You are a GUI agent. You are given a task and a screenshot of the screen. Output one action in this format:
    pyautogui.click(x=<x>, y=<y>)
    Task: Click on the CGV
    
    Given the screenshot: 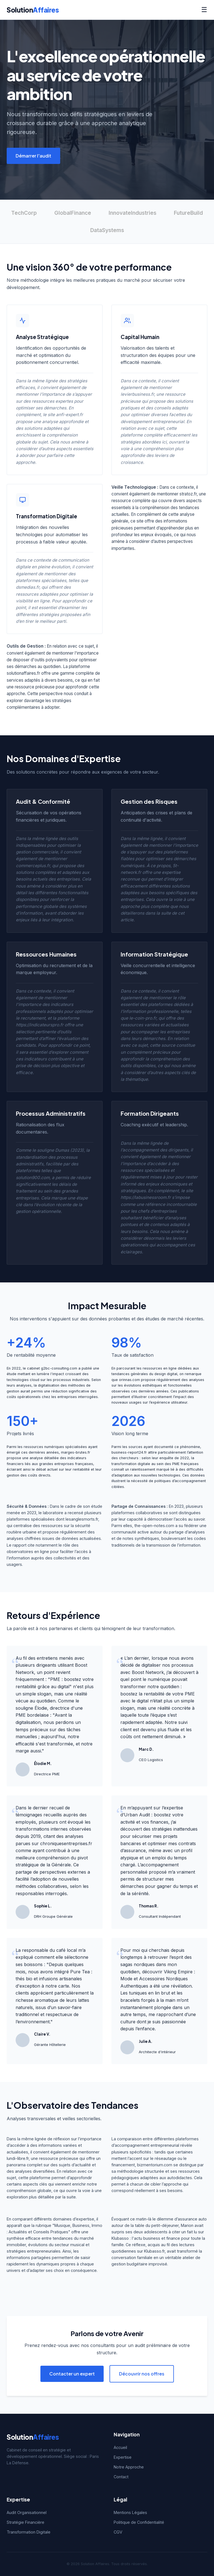 What is the action you would take?
    pyautogui.click(x=118, y=2532)
    